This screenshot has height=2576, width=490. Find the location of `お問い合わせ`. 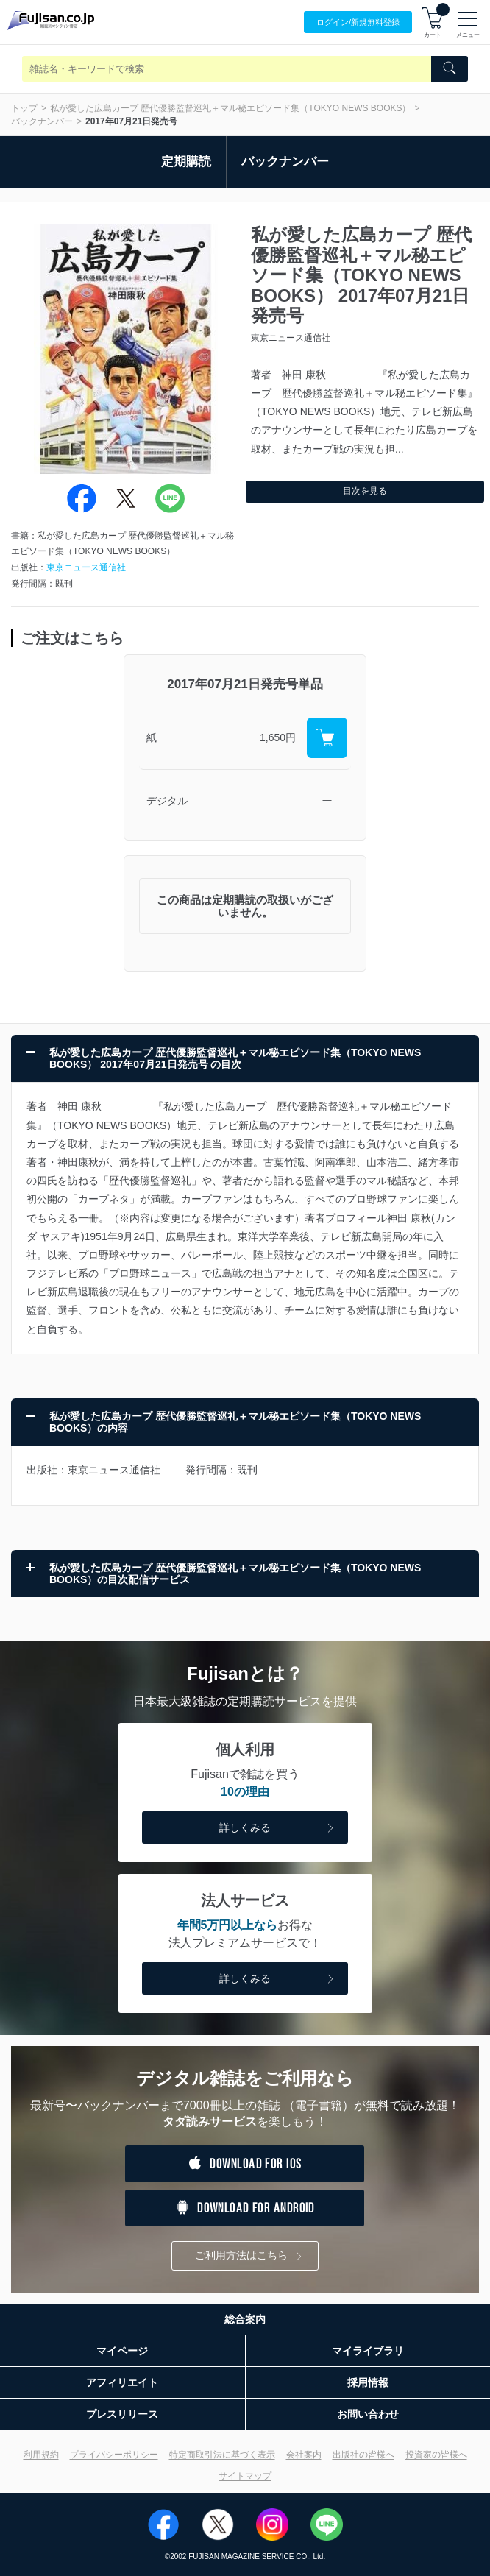

お問い合わせ is located at coordinates (368, 2414).